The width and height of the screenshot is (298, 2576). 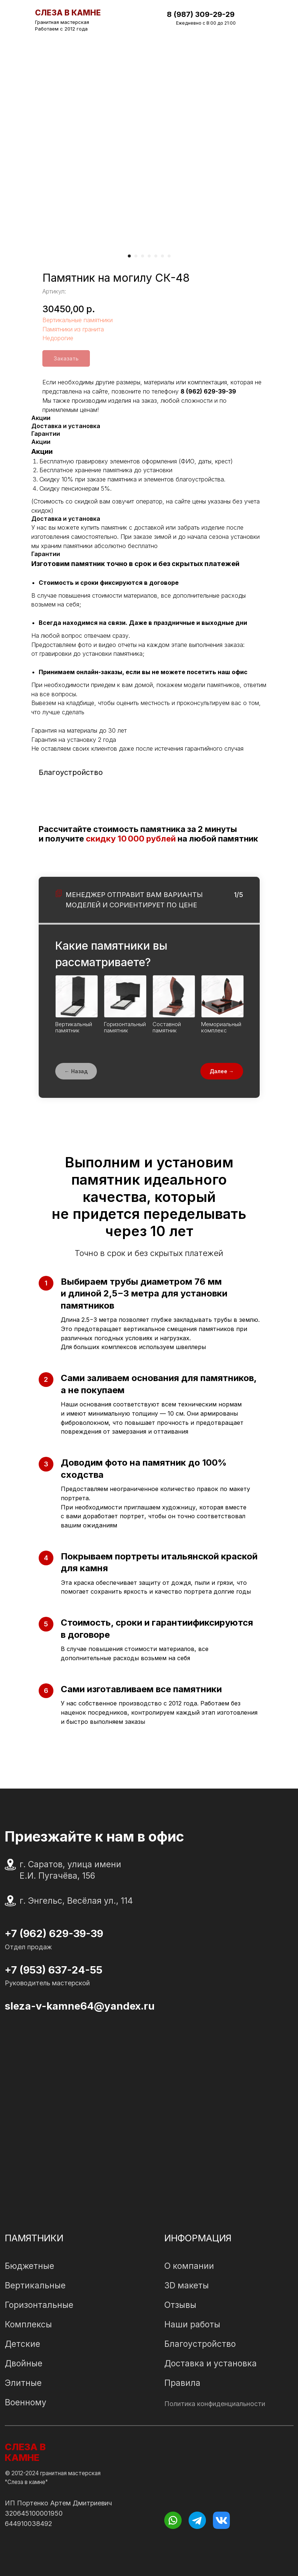 What do you see at coordinates (47, 1970) in the screenshot?
I see `+7 (953) 637-24-` at bounding box center [47, 1970].